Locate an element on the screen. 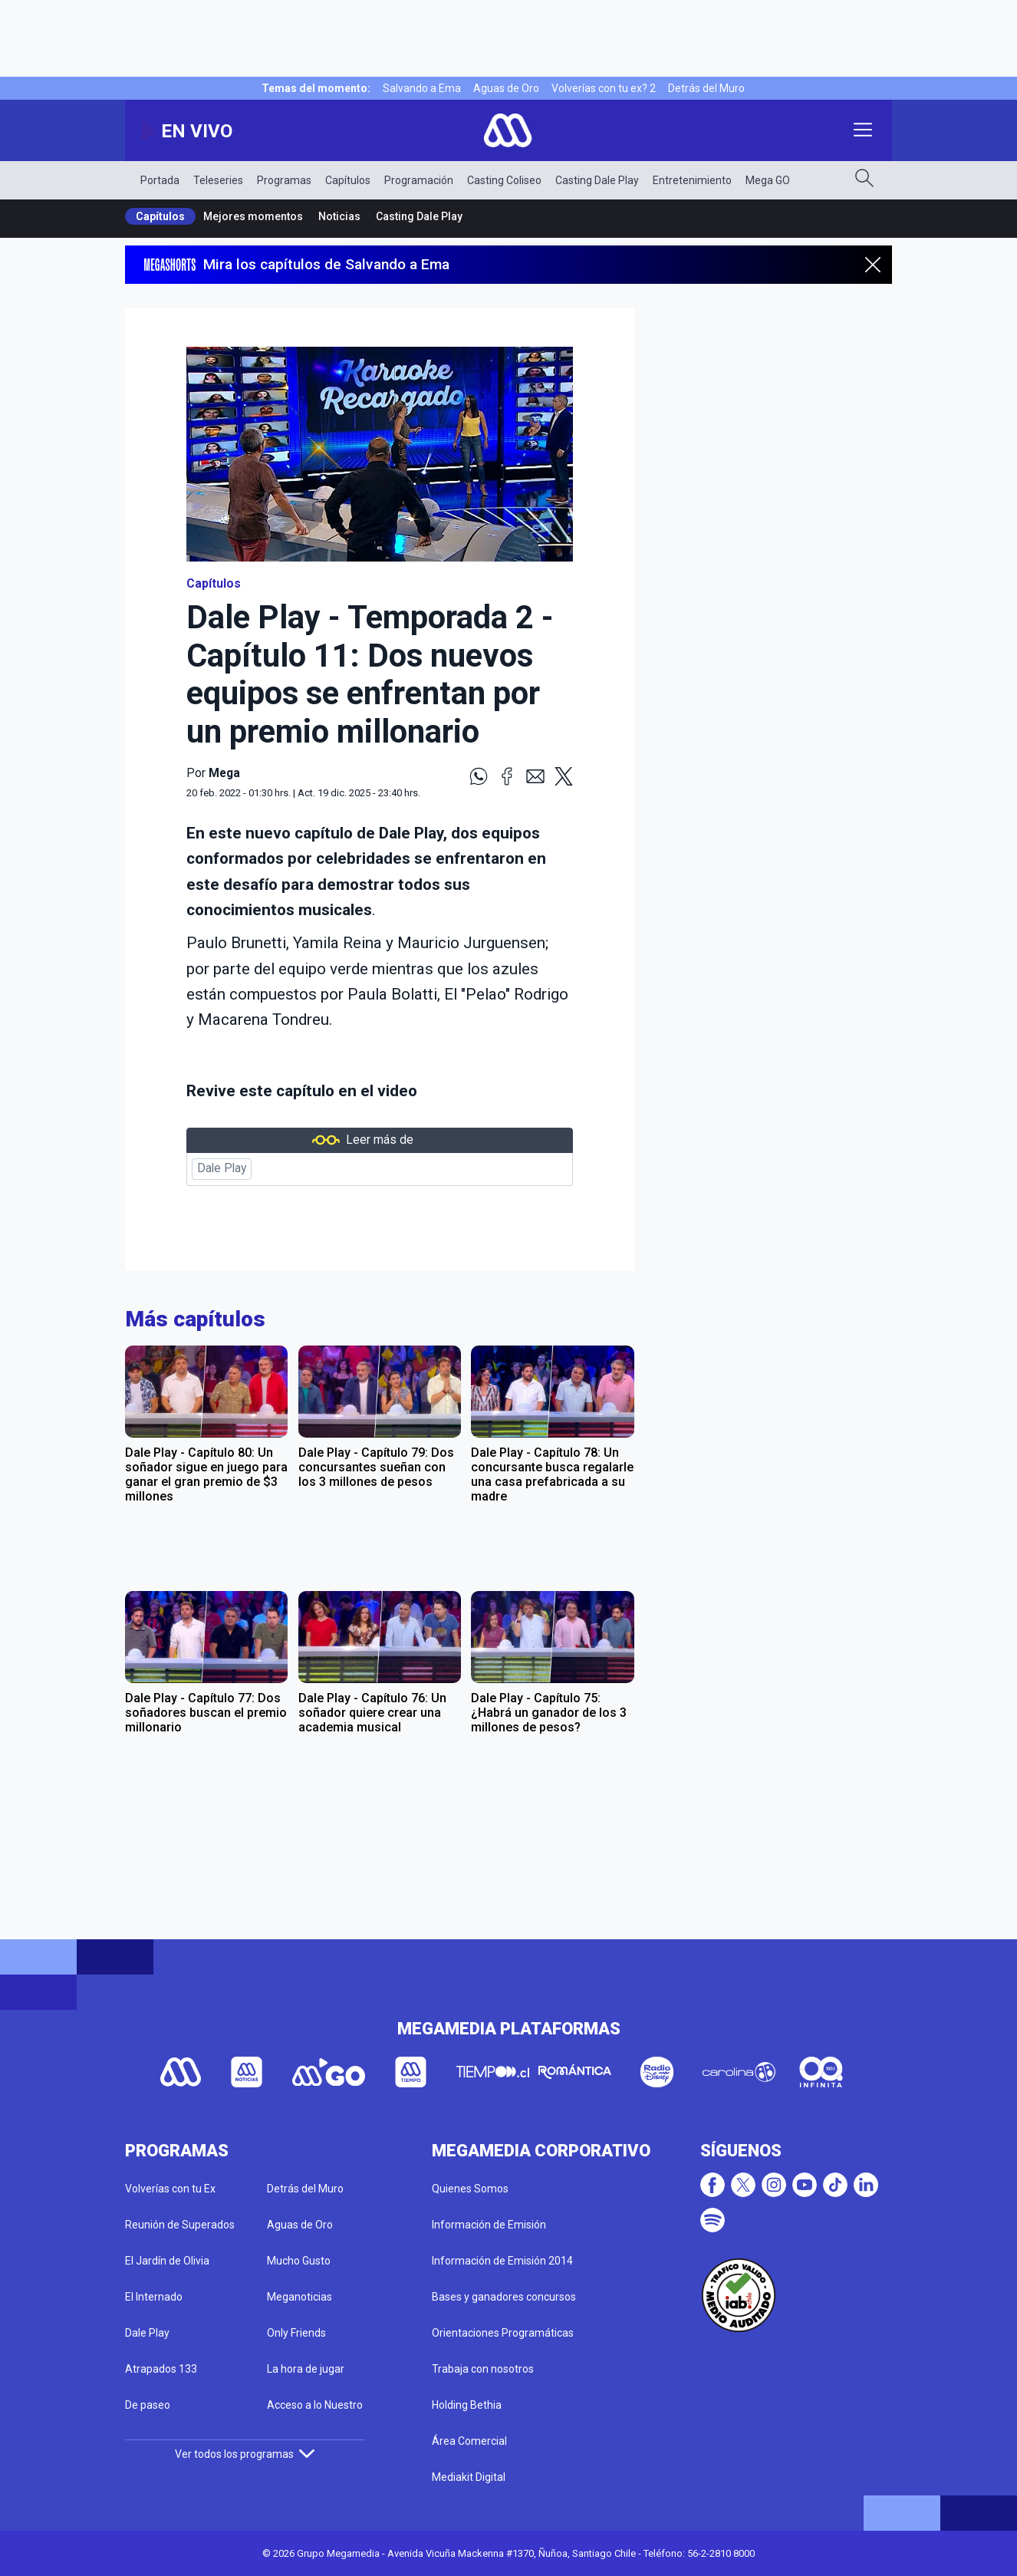 Image resolution: width=1017 pixels, height=2576 pixels. Programación is located at coordinates (418, 180).